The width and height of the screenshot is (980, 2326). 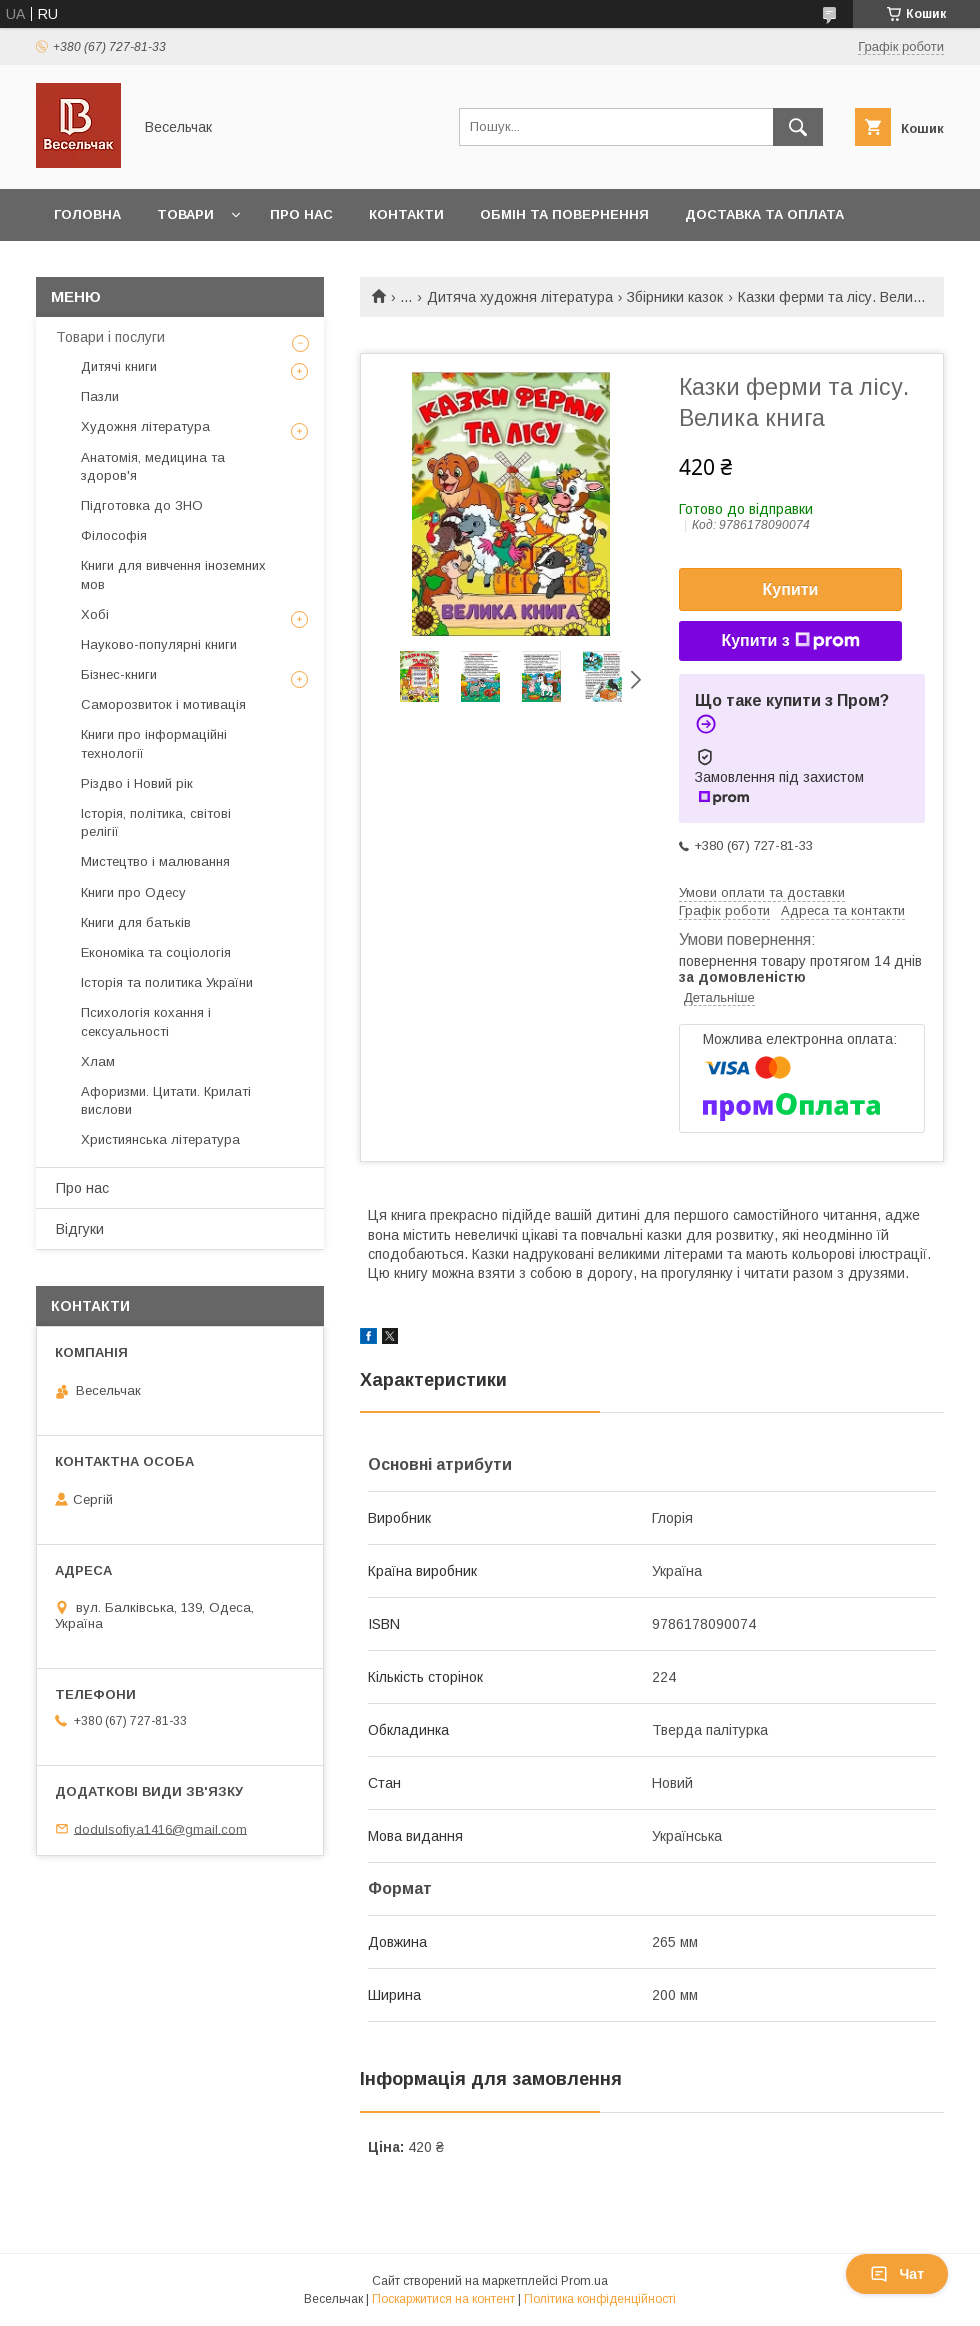 I want to click on Книги для вивчення іноземних мов, so click(x=173, y=574).